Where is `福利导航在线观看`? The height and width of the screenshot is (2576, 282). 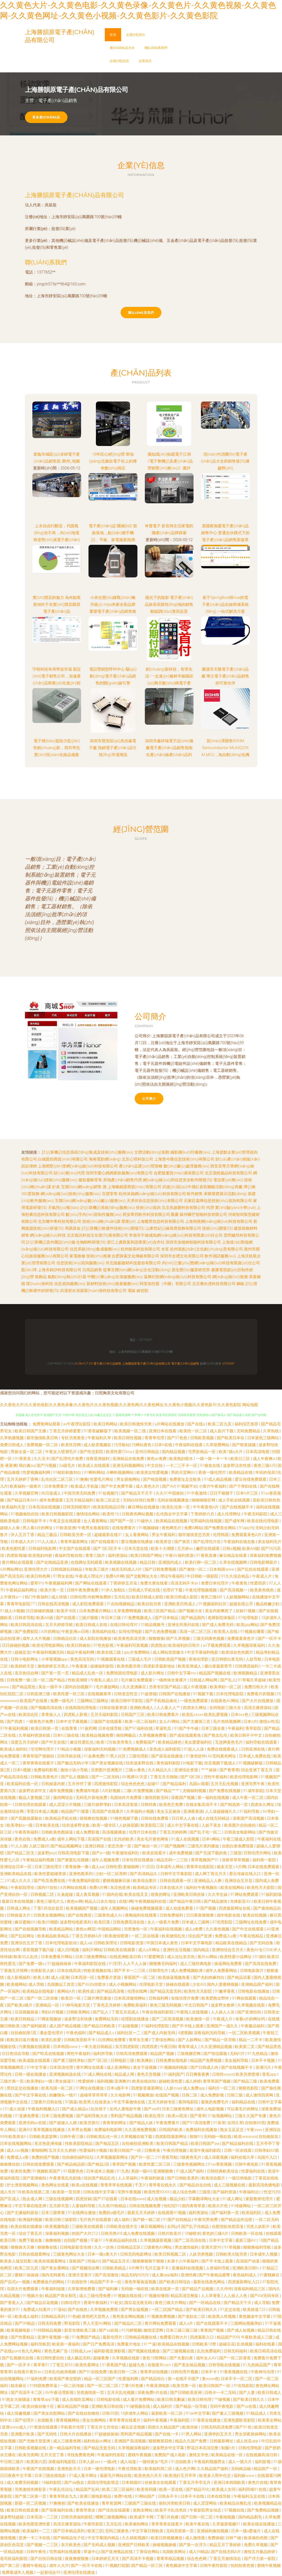
福利导航在线观看 is located at coordinates (261, 1742).